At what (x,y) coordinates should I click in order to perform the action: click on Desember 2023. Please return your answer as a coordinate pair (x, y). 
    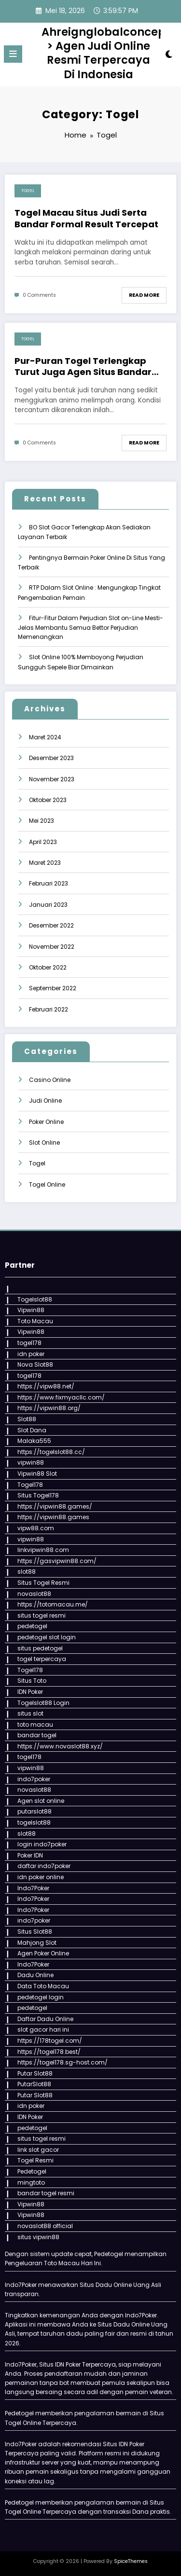
    Looking at the image, I should click on (51, 758).